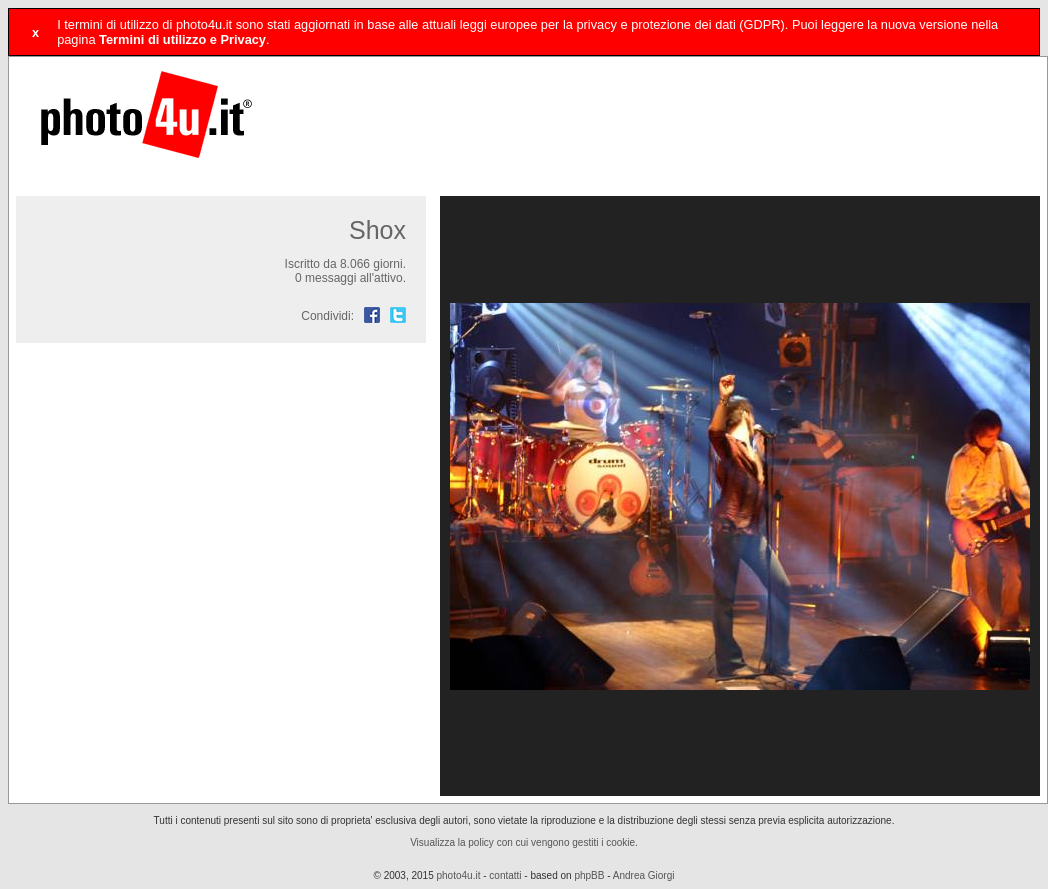 The width and height of the screenshot is (1048, 889). I want to click on phpBB, so click(589, 875).